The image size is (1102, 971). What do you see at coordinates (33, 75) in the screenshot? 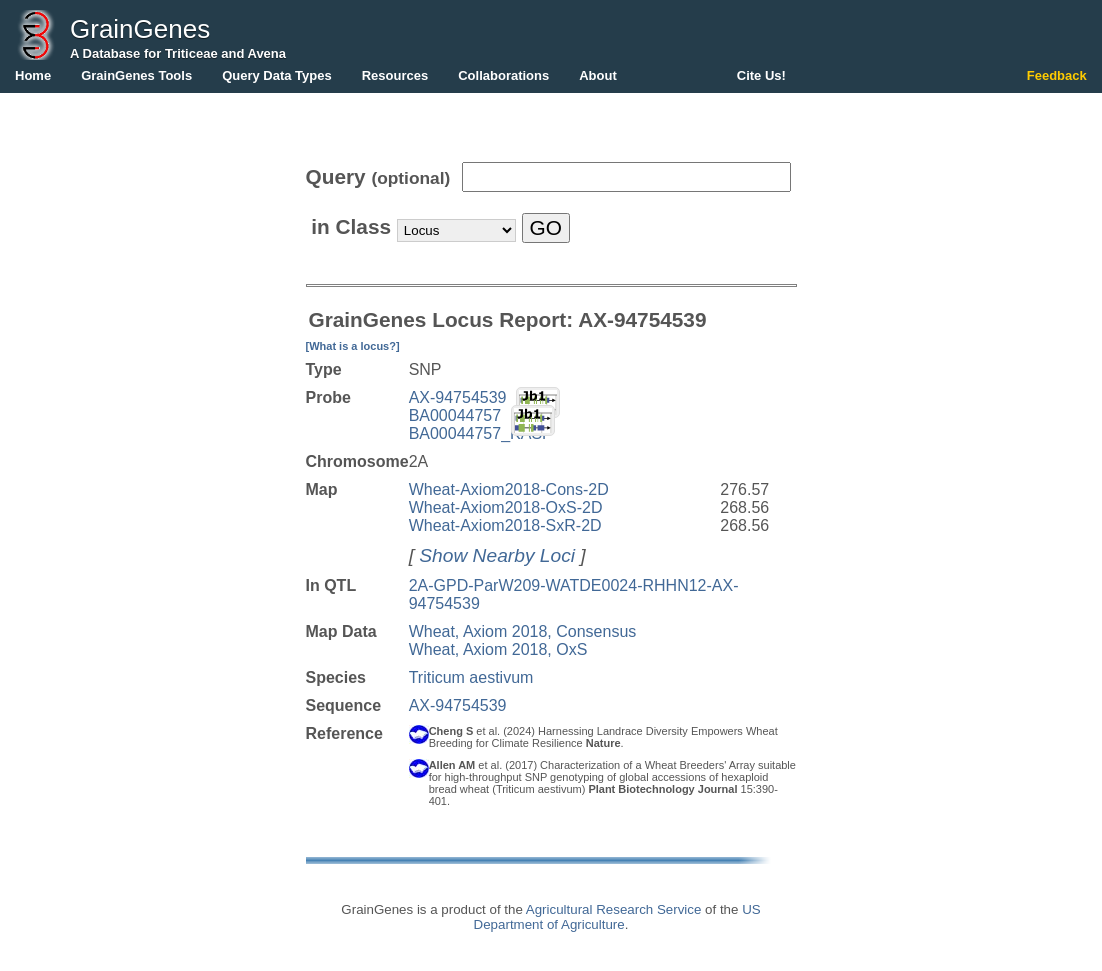
I see `Home` at bounding box center [33, 75].